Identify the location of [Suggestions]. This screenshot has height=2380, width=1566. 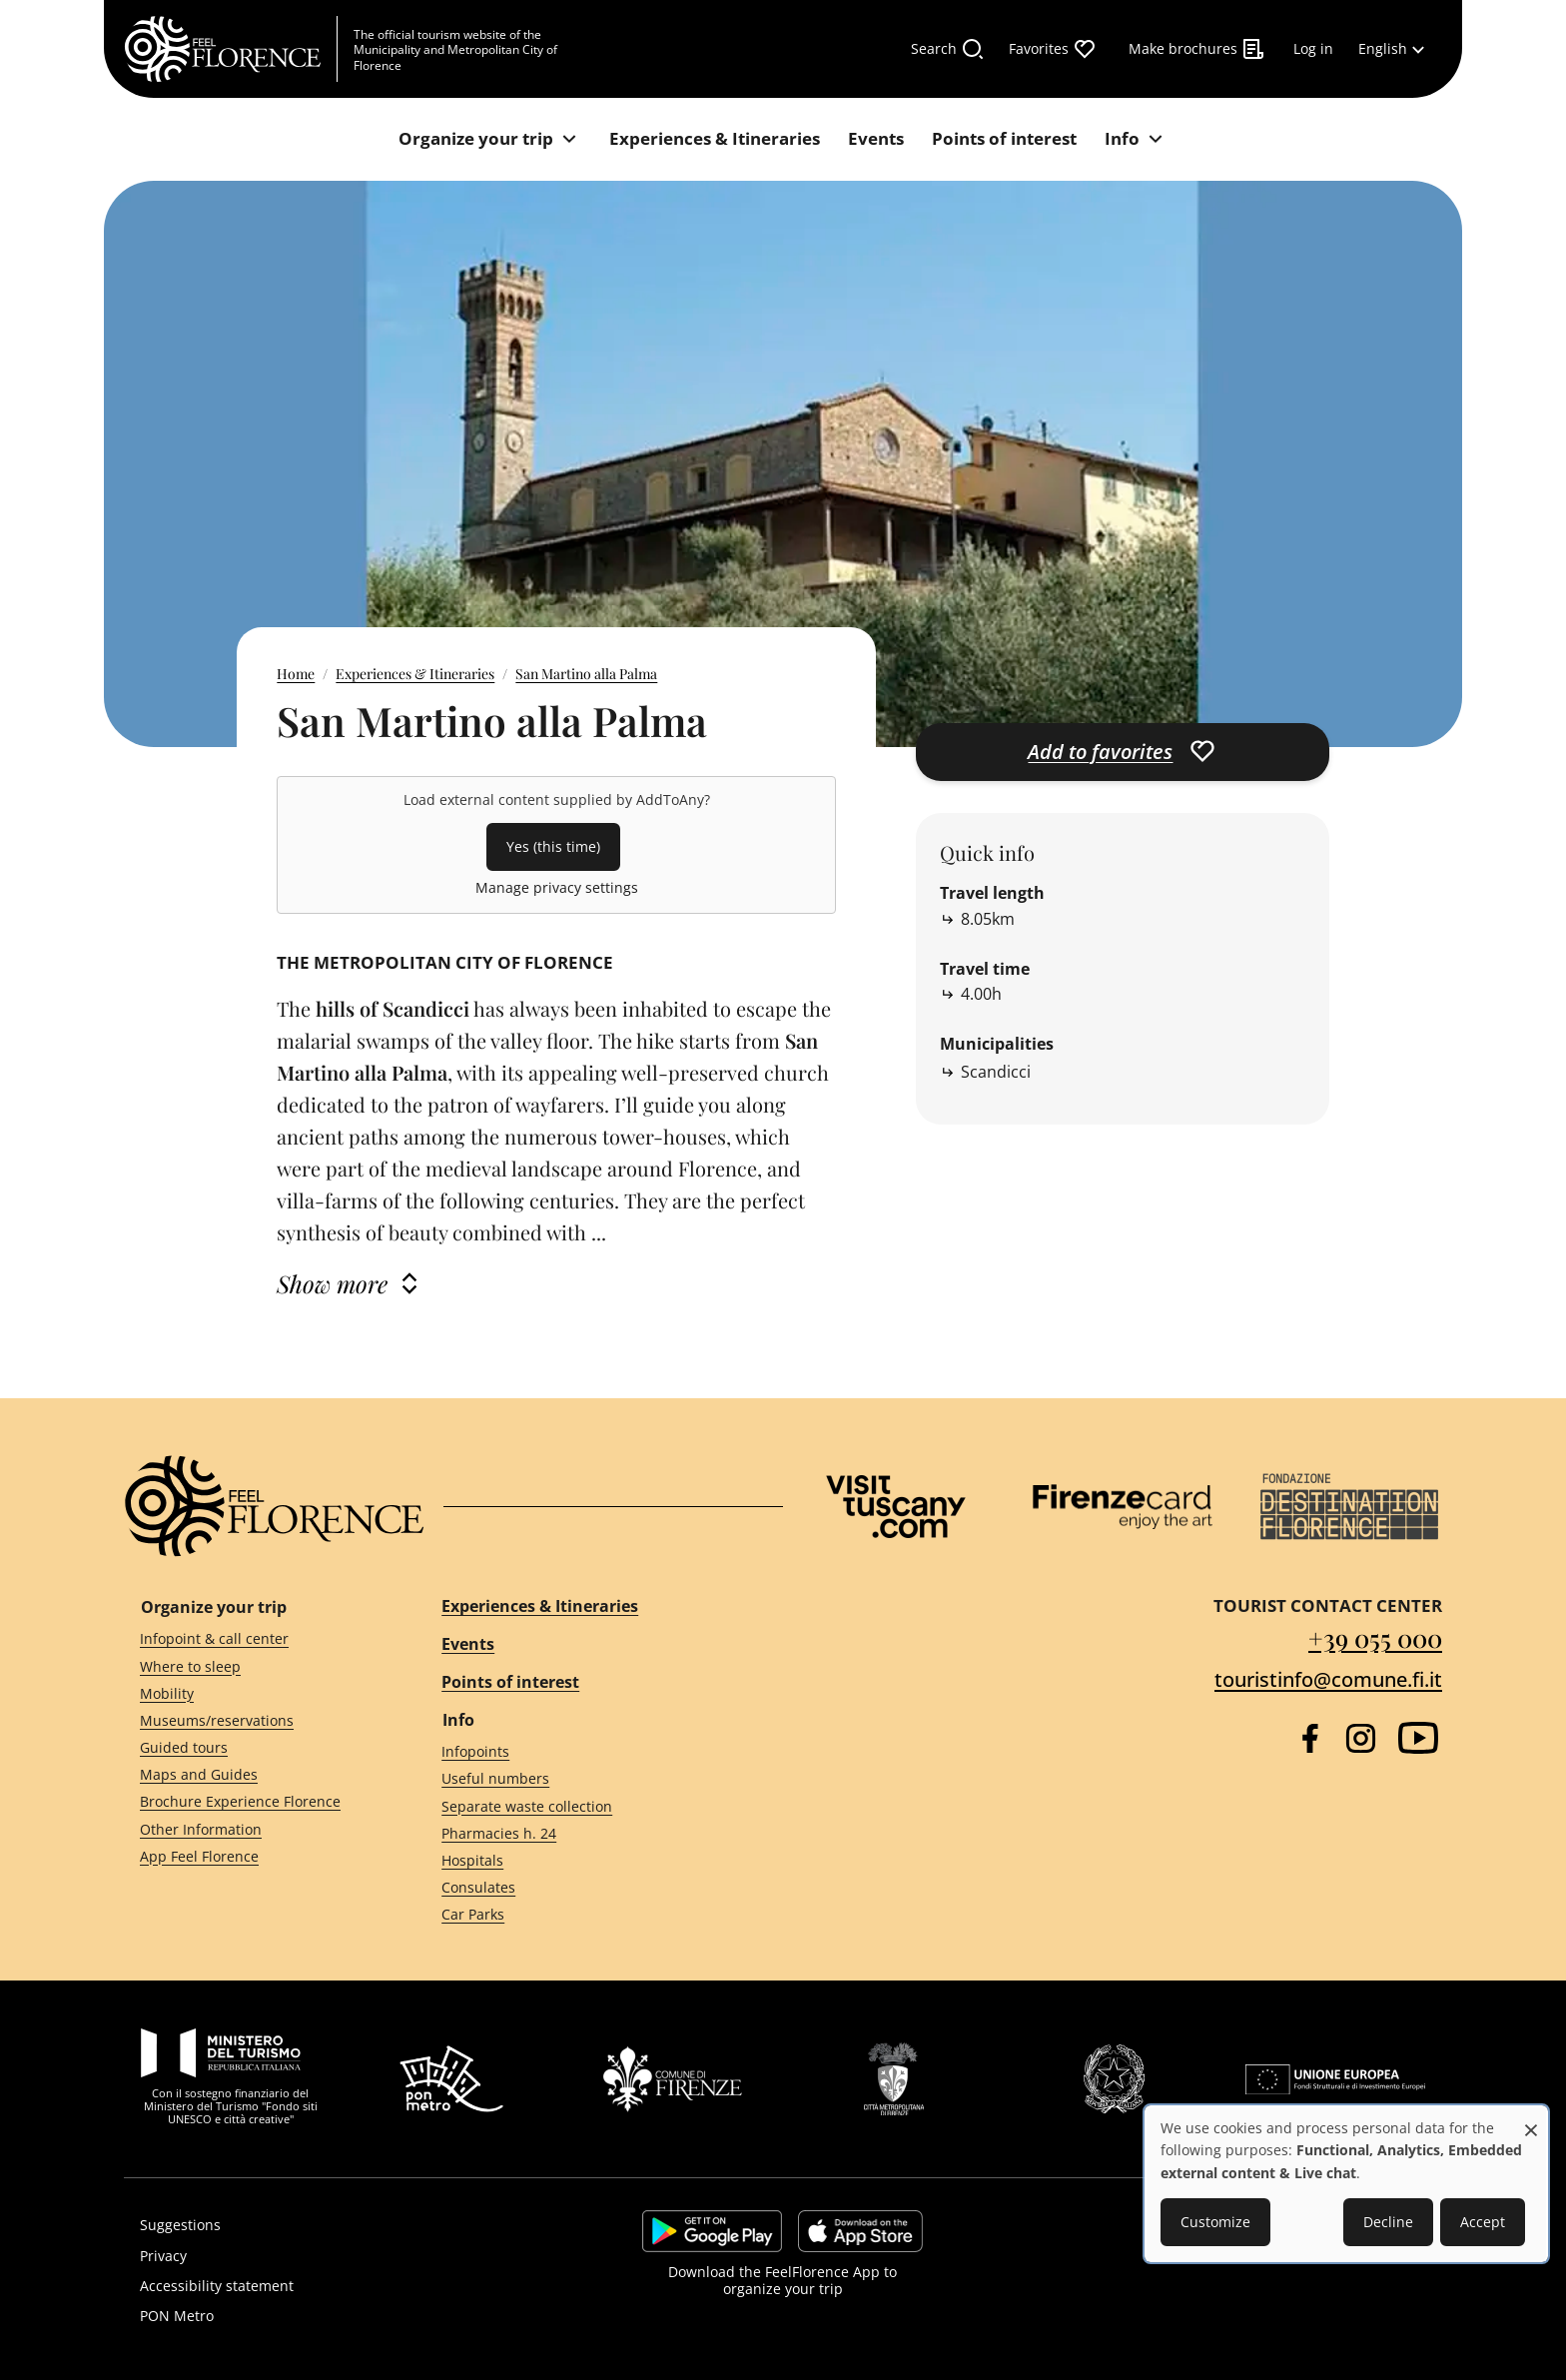
(330, 2225).